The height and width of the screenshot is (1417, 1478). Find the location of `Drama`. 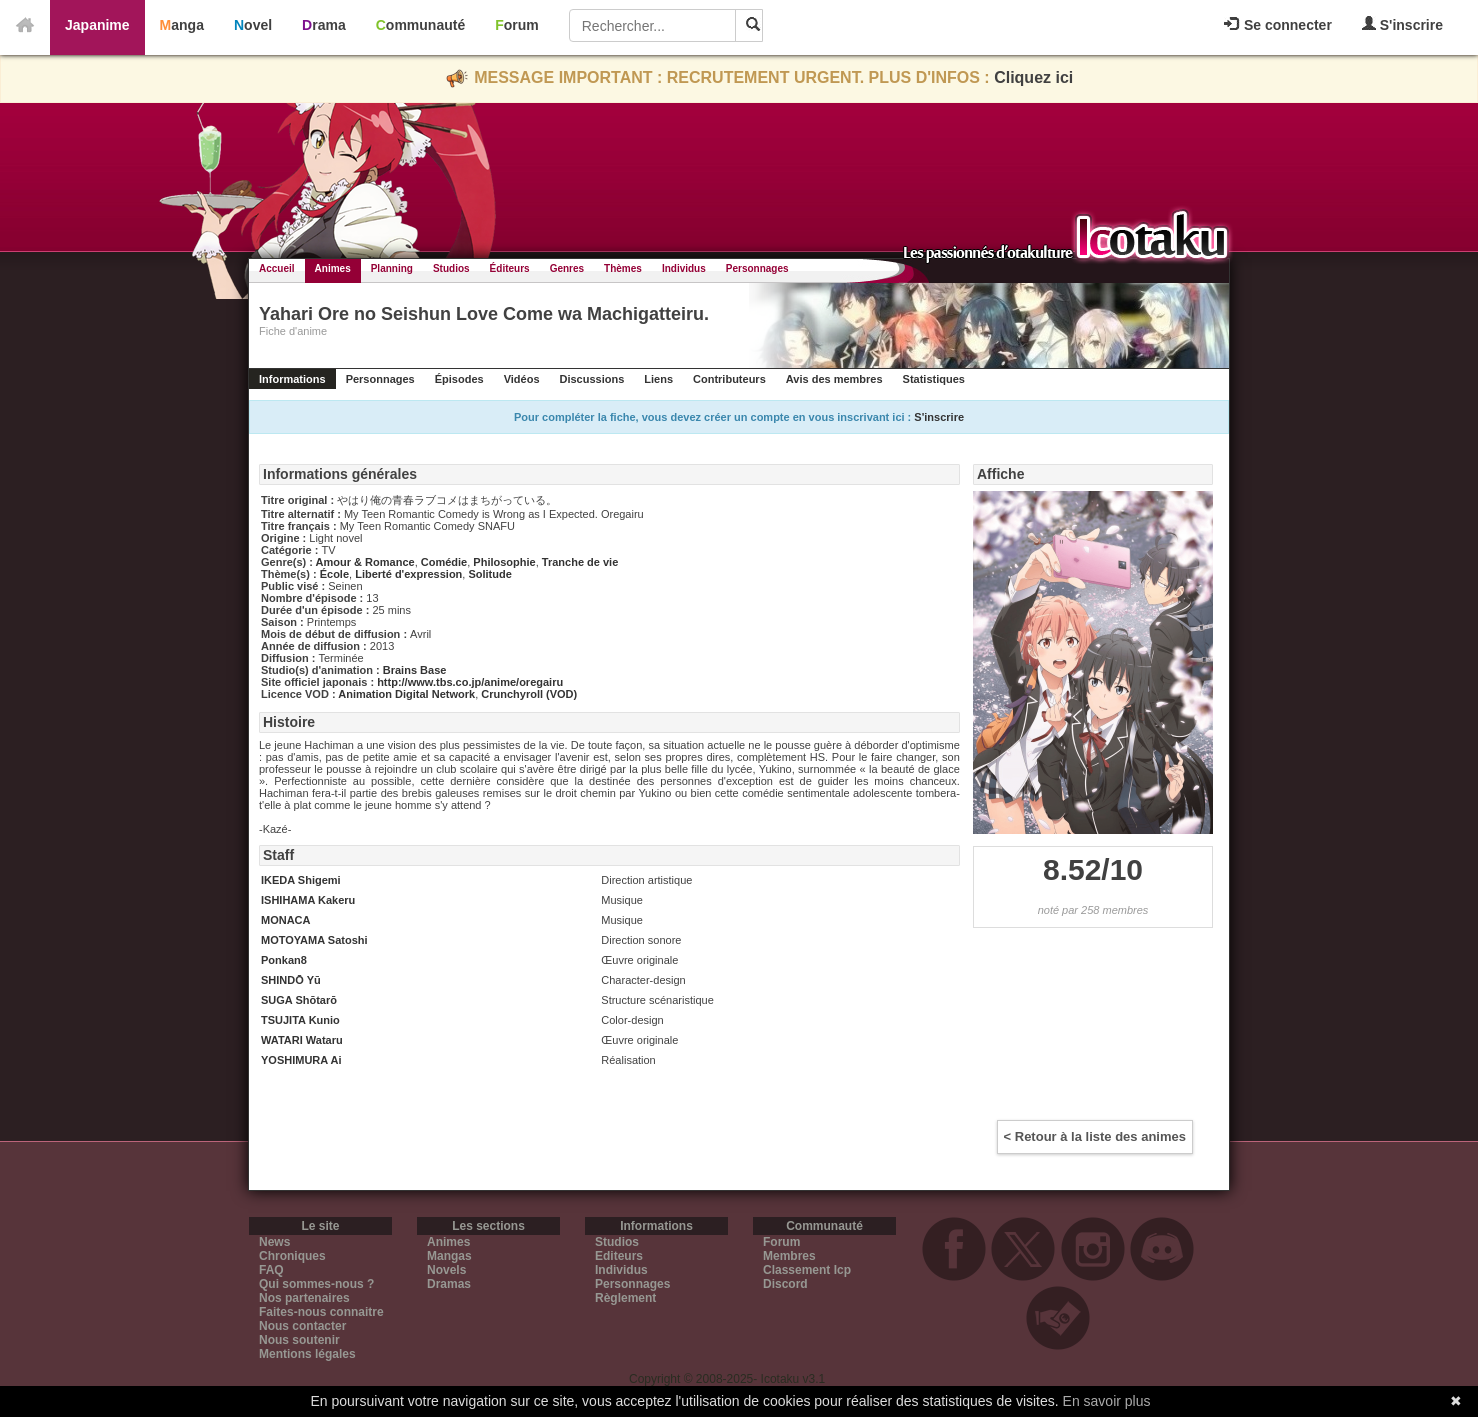

Drama is located at coordinates (324, 25).